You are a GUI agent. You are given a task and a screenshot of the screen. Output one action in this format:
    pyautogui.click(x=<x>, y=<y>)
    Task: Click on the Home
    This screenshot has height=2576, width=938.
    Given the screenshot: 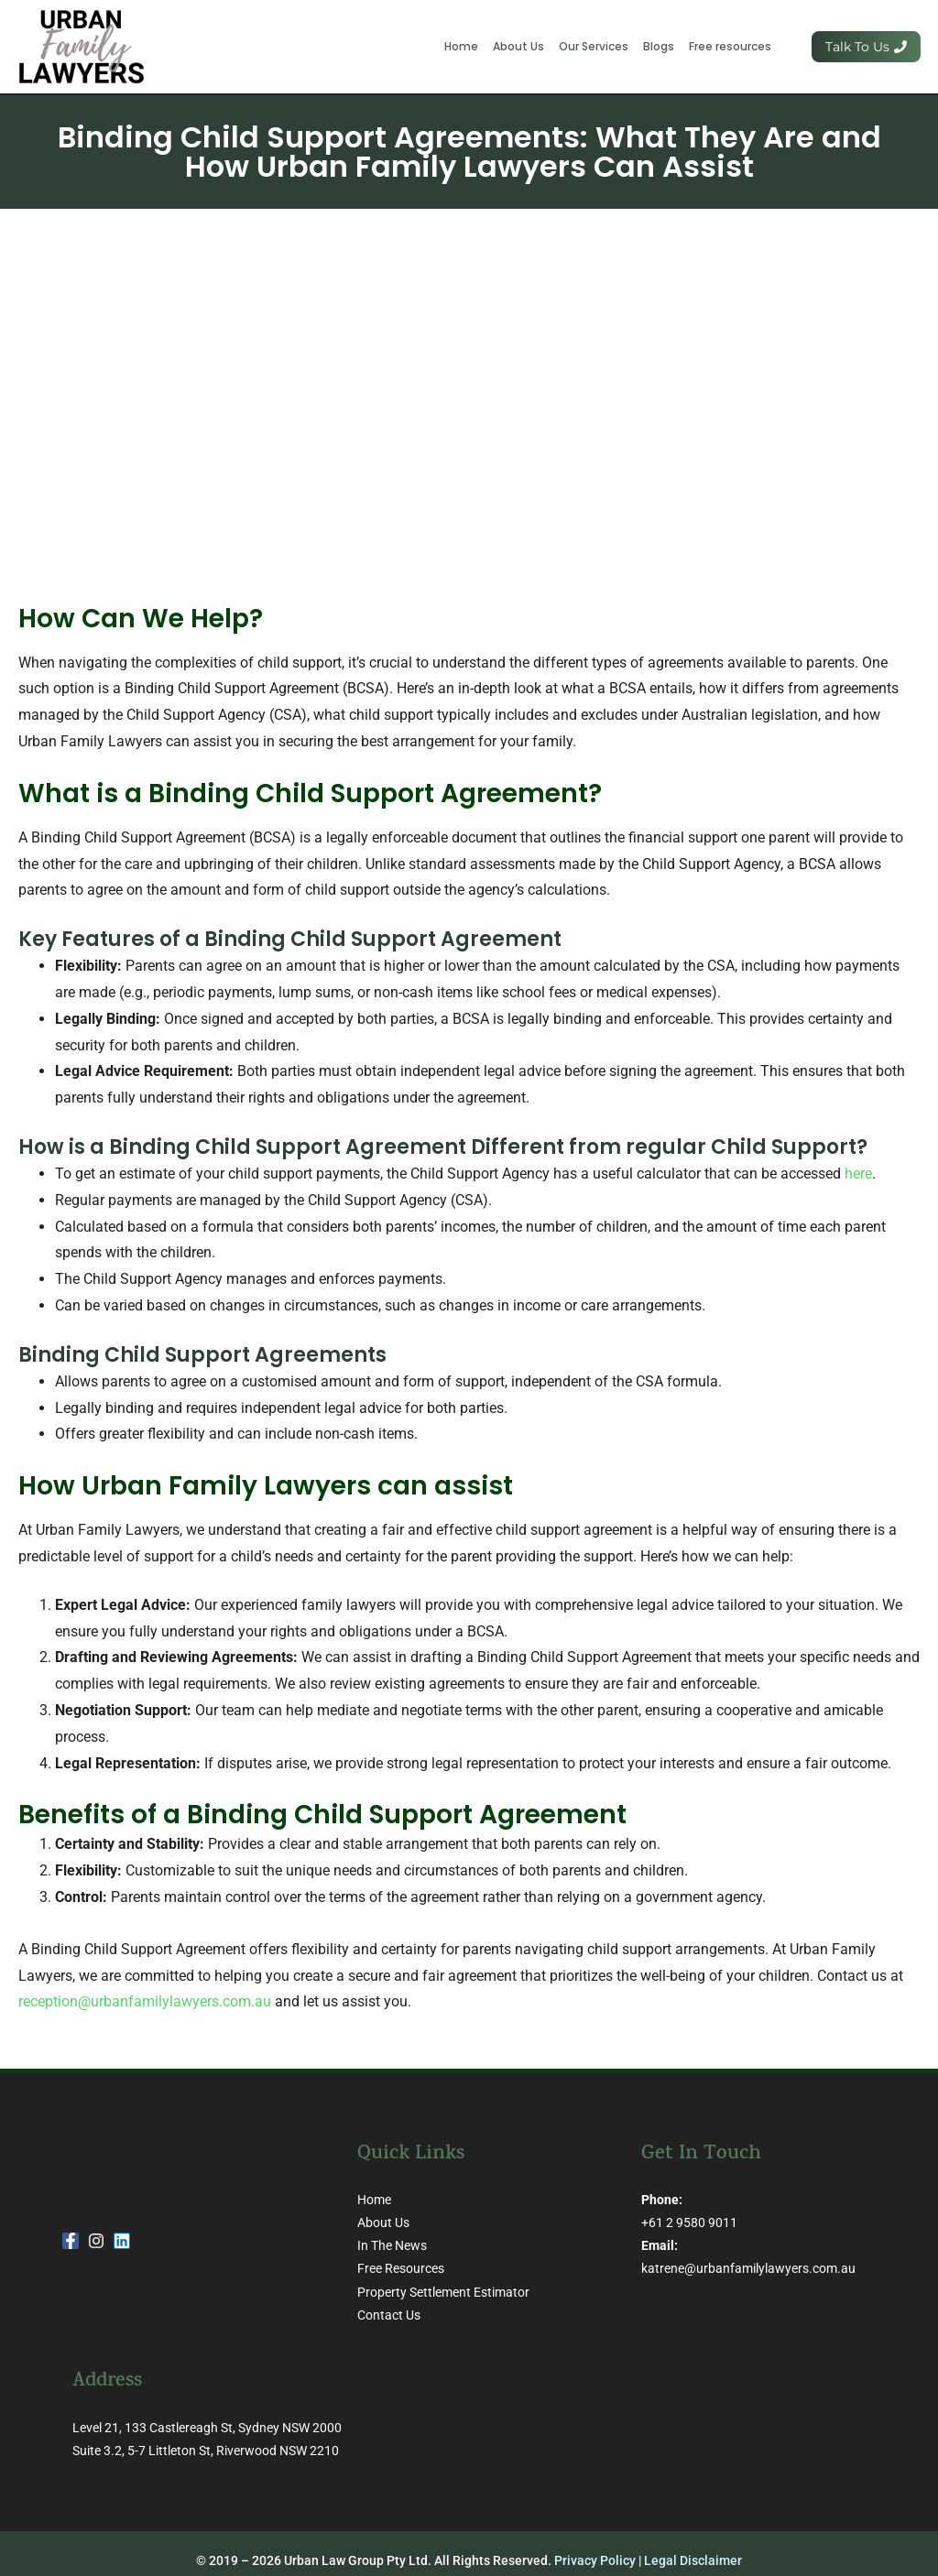 What is the action you would take?
    pyautogui.click(x=461, y=46)
    